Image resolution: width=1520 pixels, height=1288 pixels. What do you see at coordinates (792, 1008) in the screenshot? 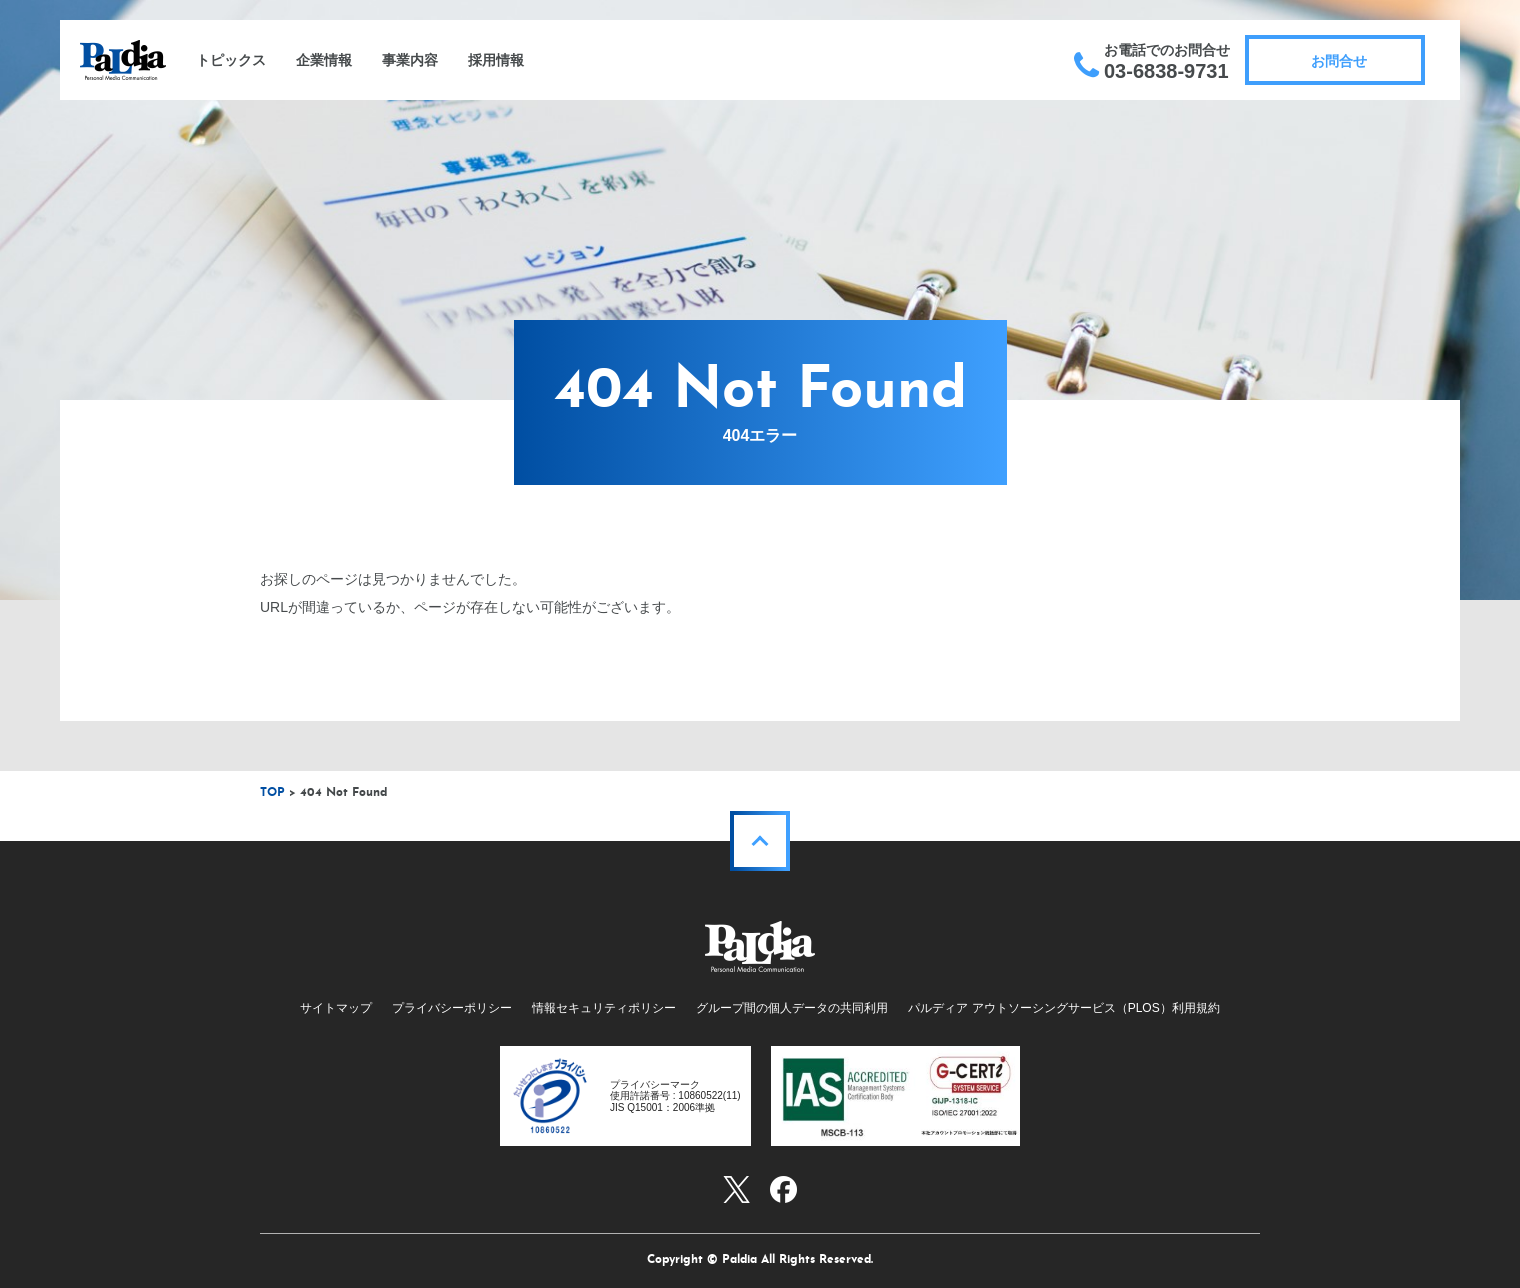
I see `グループ間の個人データの共同利用` at bounding box center [792, 1008].